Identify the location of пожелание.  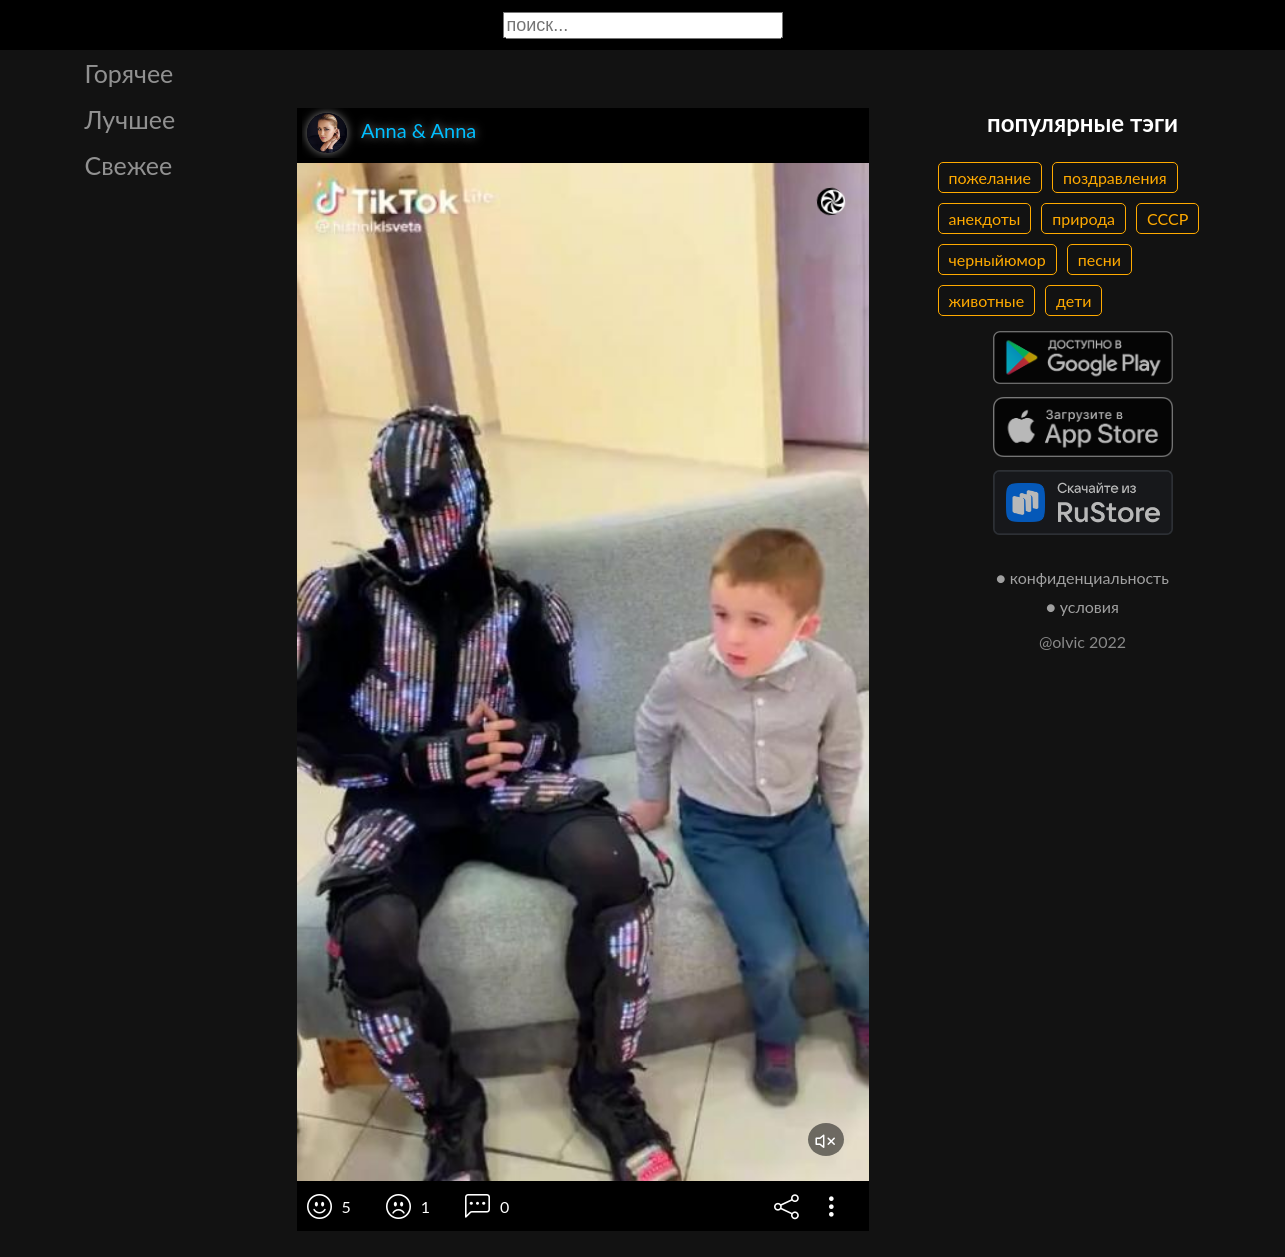
(990, 177).